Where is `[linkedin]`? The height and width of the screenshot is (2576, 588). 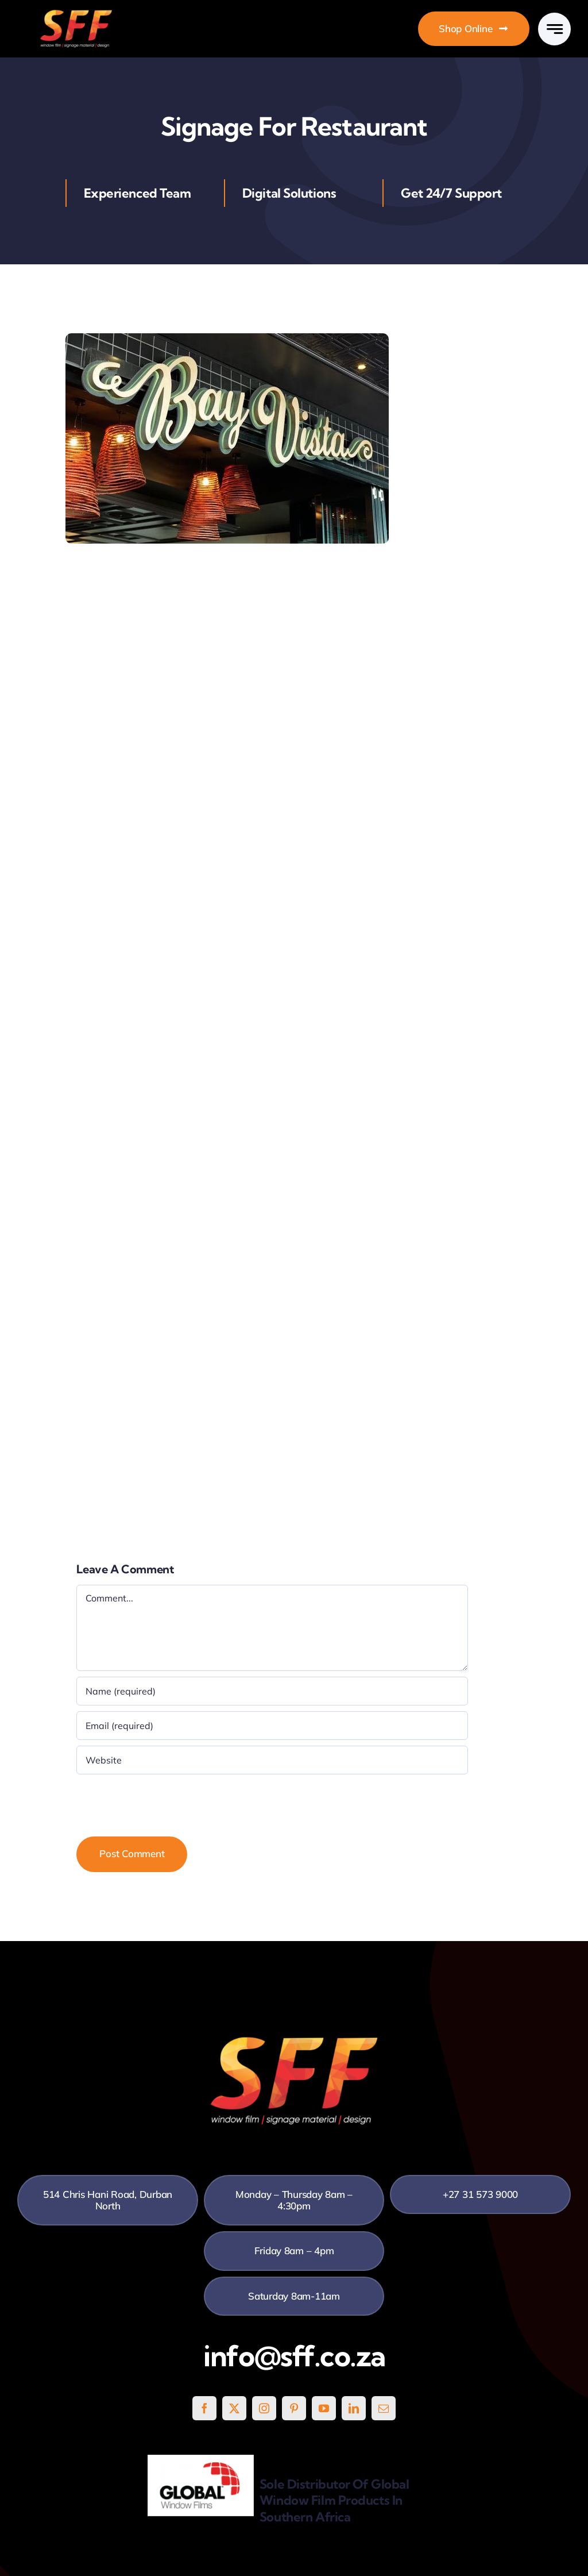 [linkedin] is located at coordinates (354, 2408).